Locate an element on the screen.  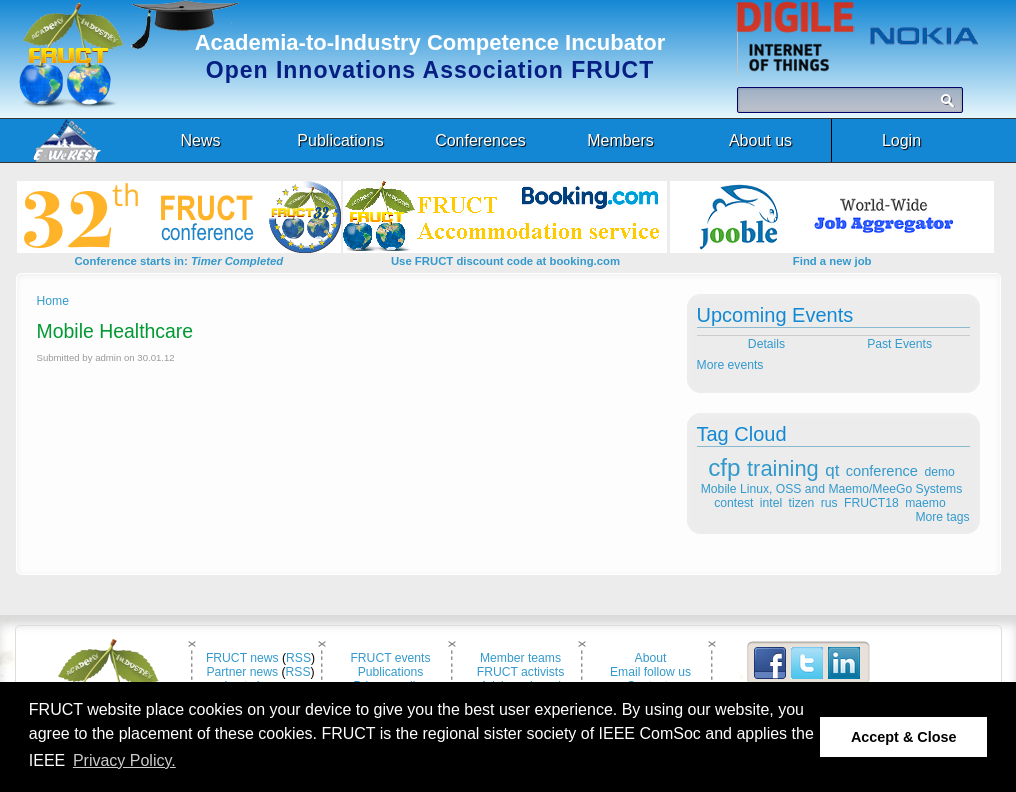
qt is located at coordinates (832, 470).